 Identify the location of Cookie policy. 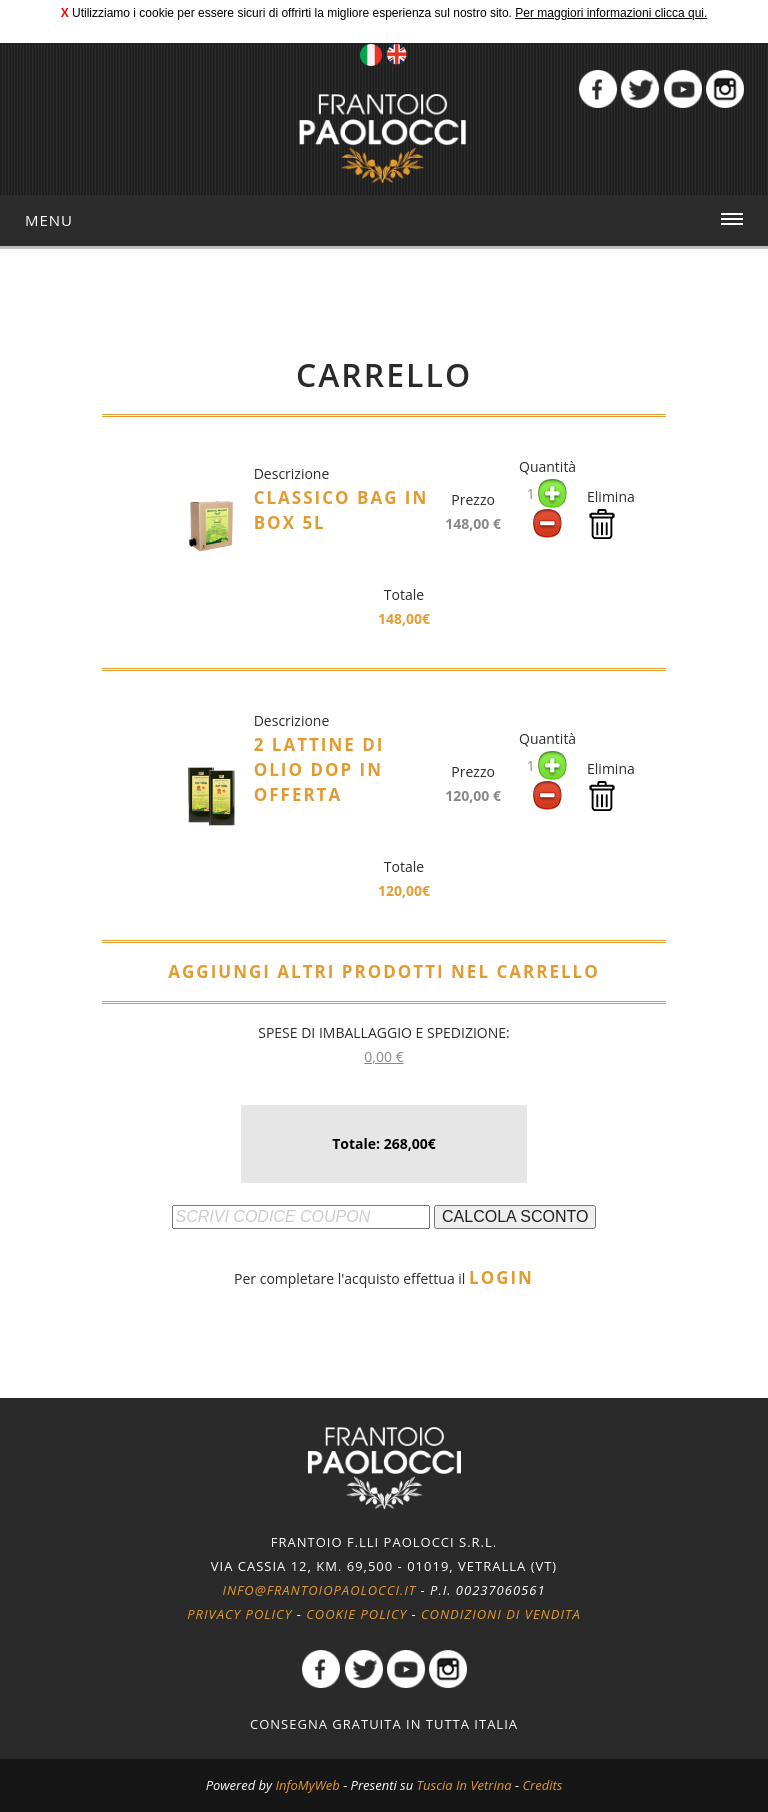
(356, 1614).